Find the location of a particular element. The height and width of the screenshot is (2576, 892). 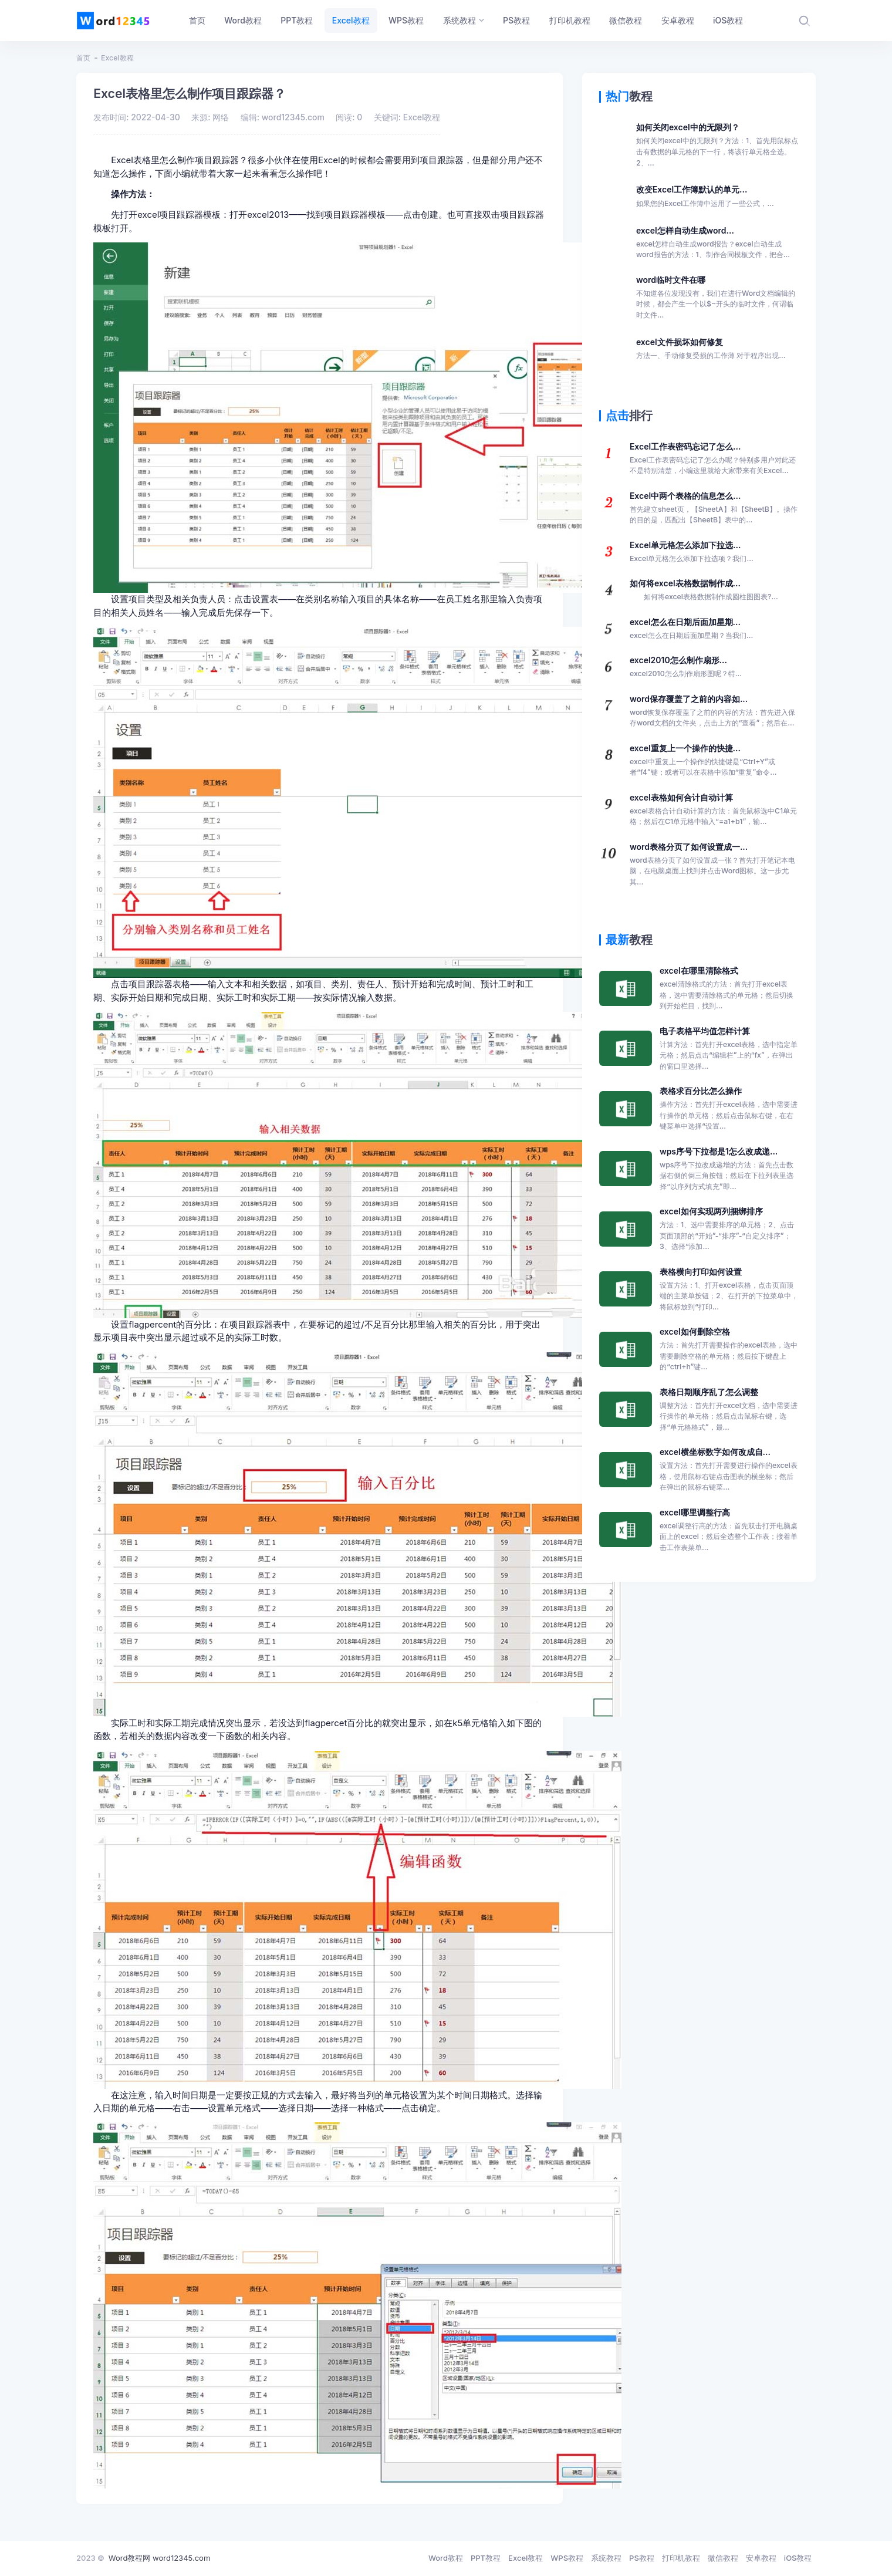

安卓教程 is located at coordinates (761, 2558).